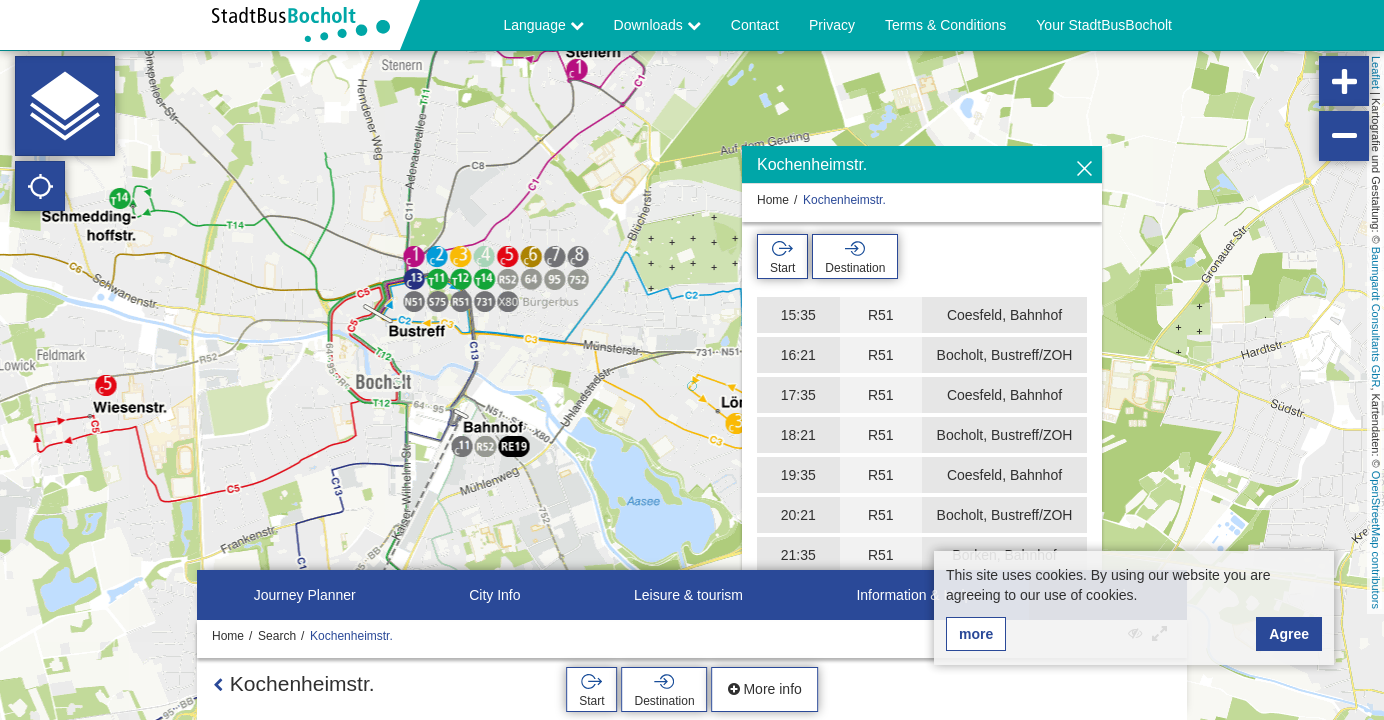  I want to click on Terms & Conditions, so click(945, 25).